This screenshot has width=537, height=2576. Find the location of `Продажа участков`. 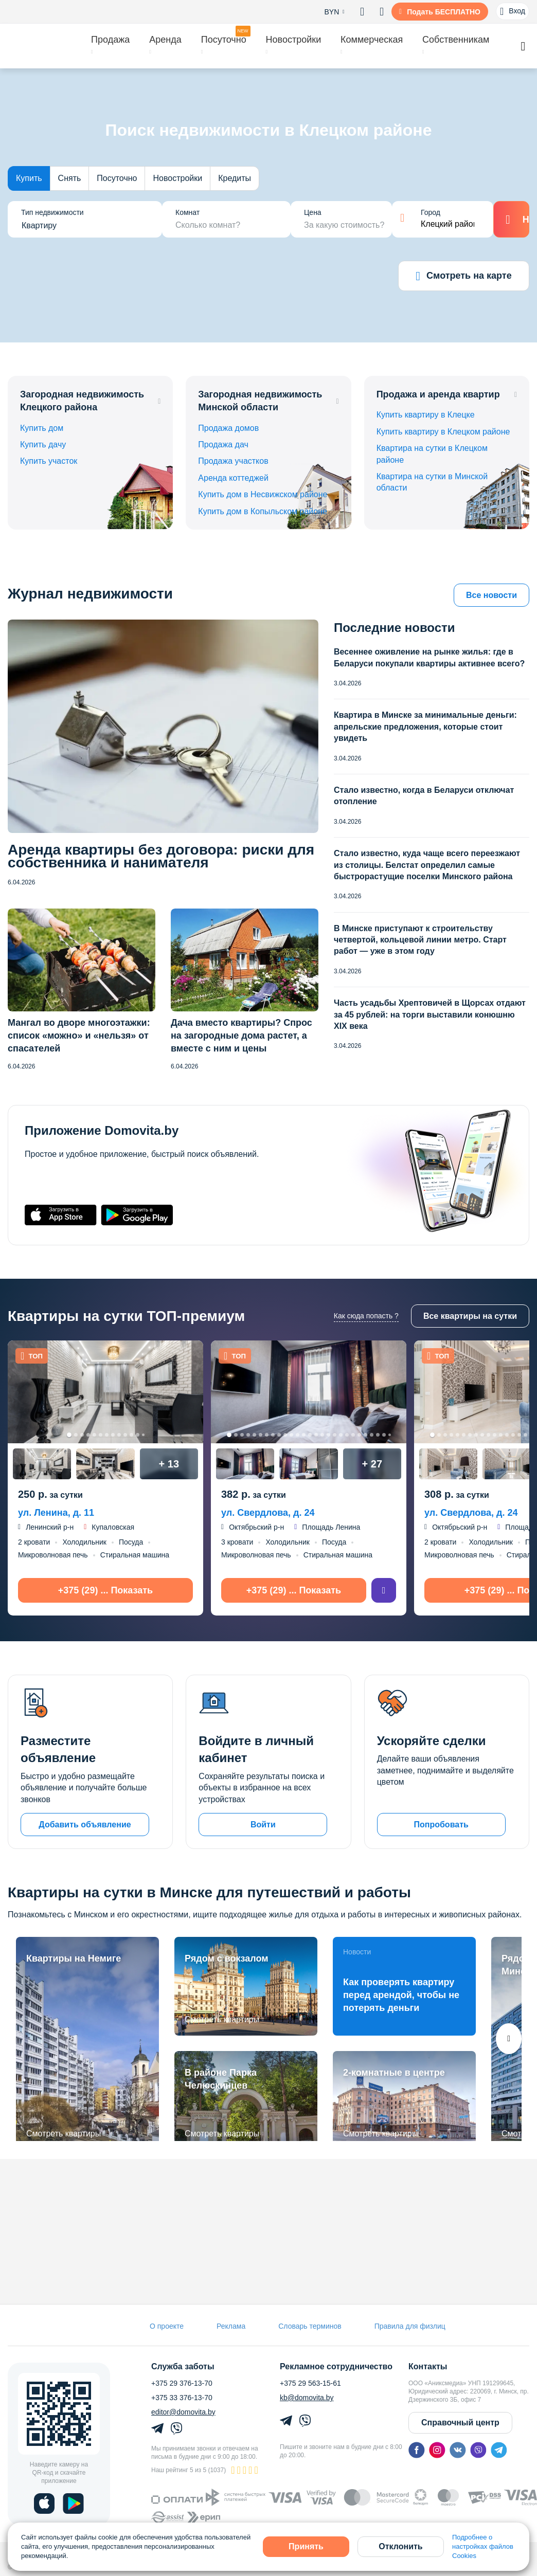

Продажа участков is located at coordinates (233, 461).